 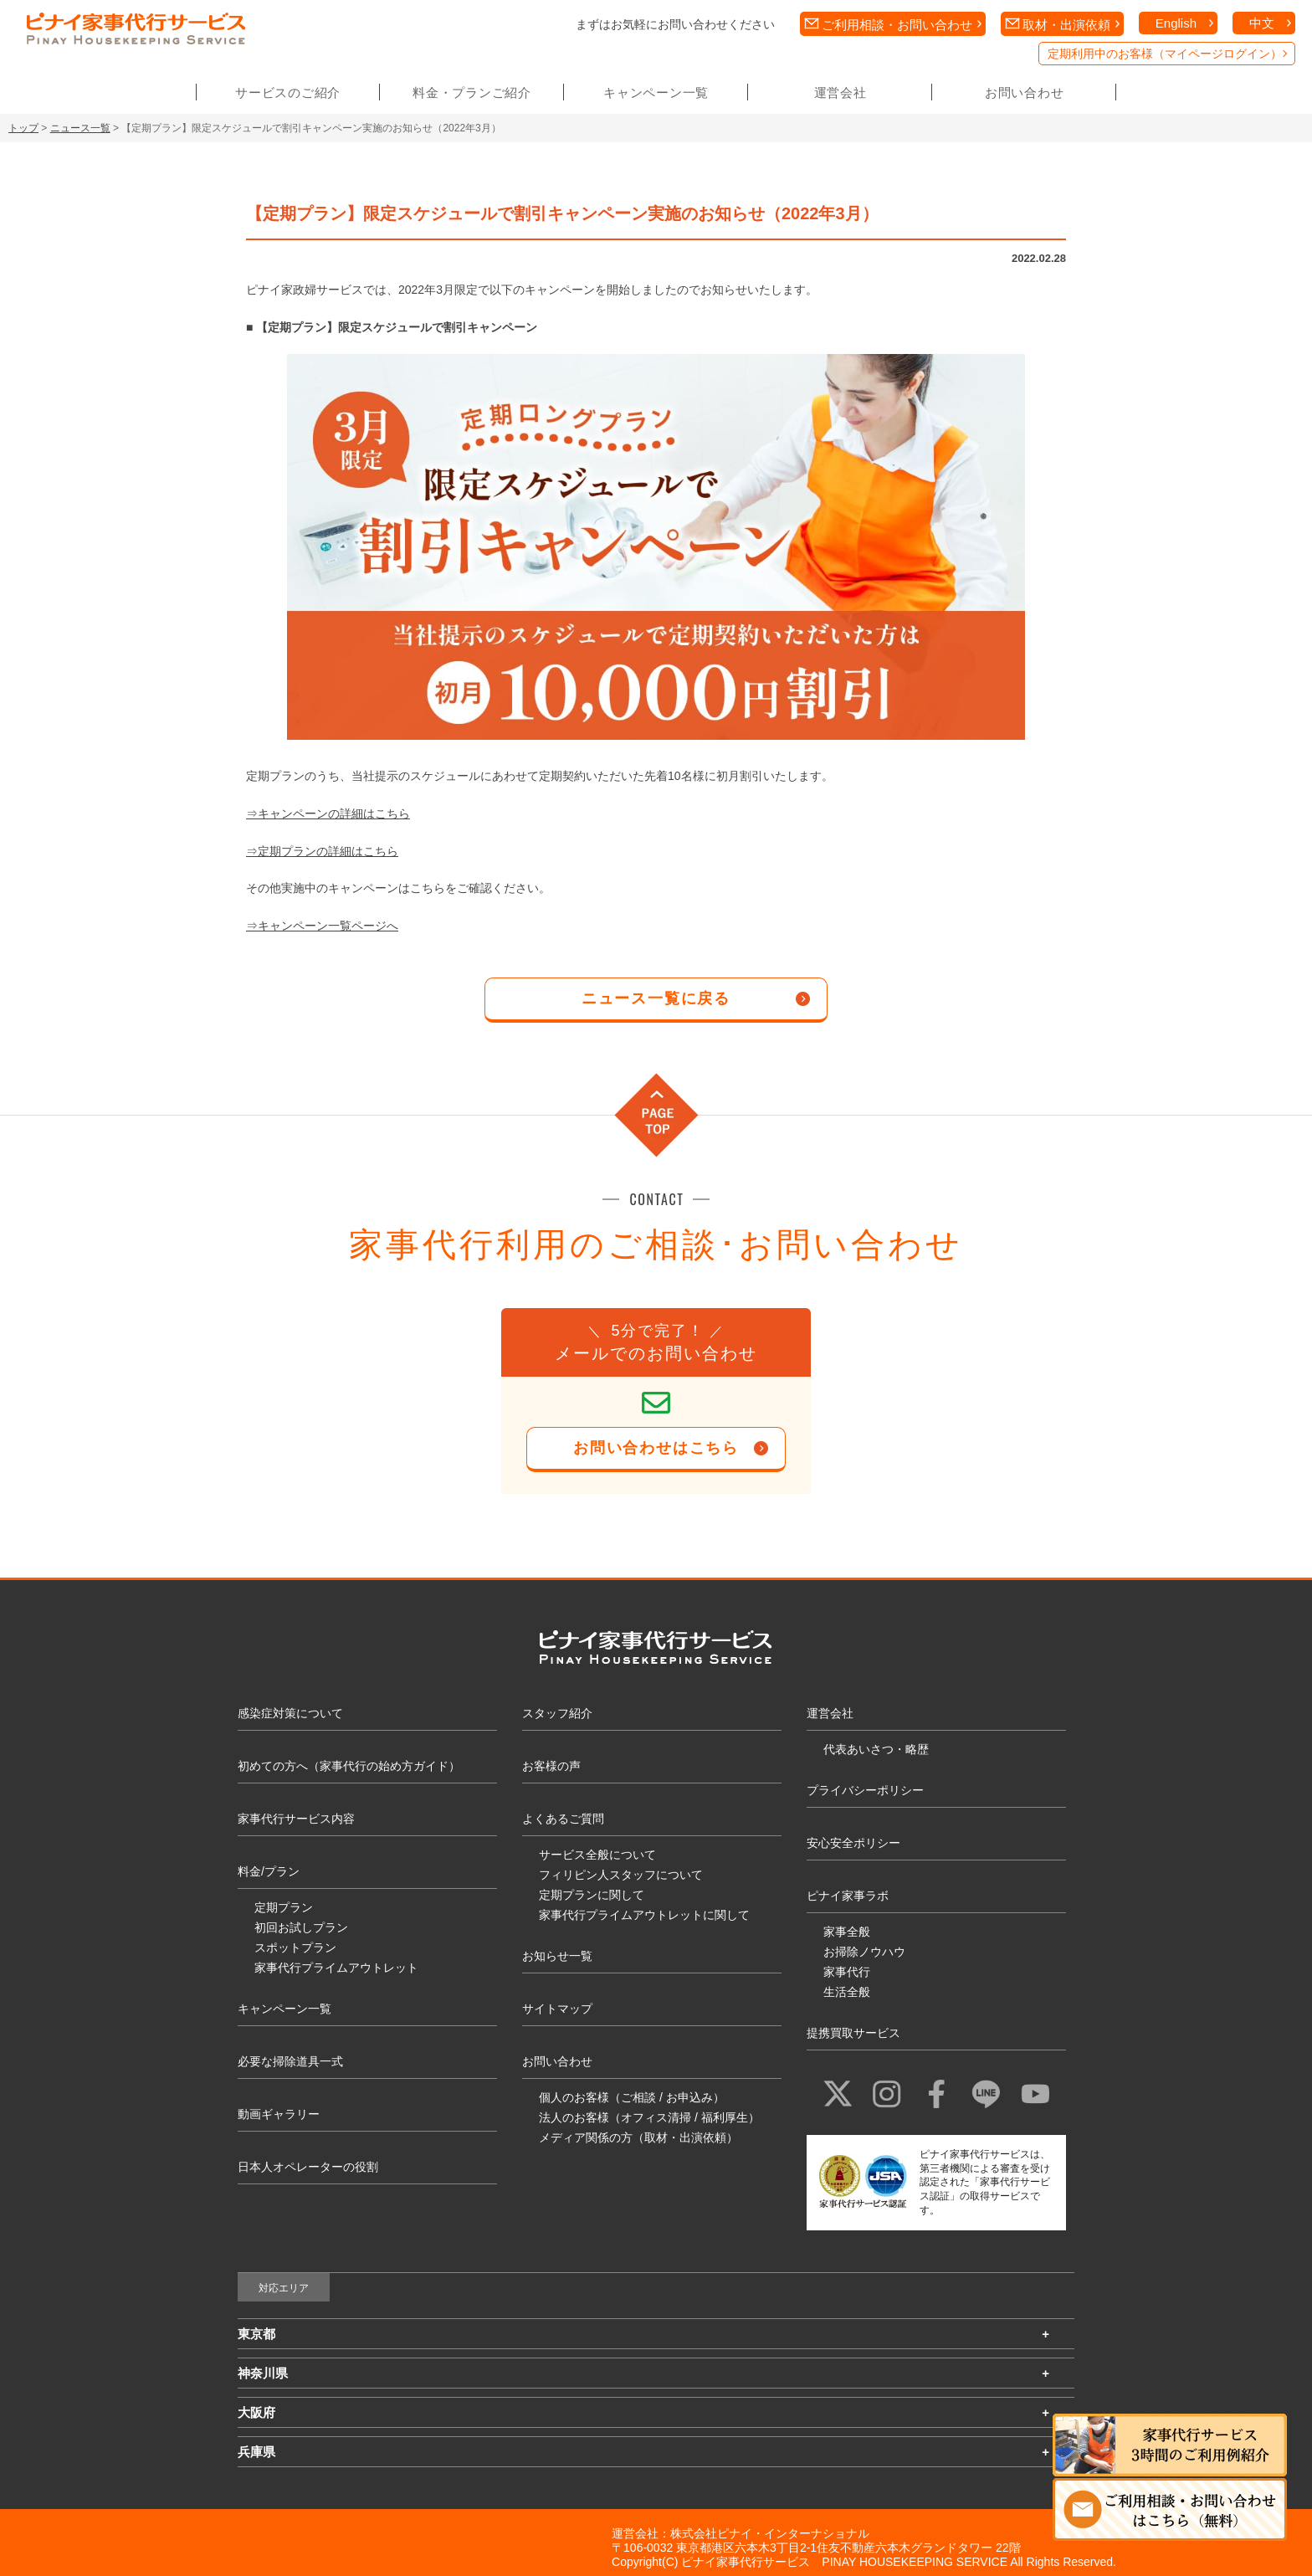 I want to click on お客様の声, so click(x=551, y=1766).